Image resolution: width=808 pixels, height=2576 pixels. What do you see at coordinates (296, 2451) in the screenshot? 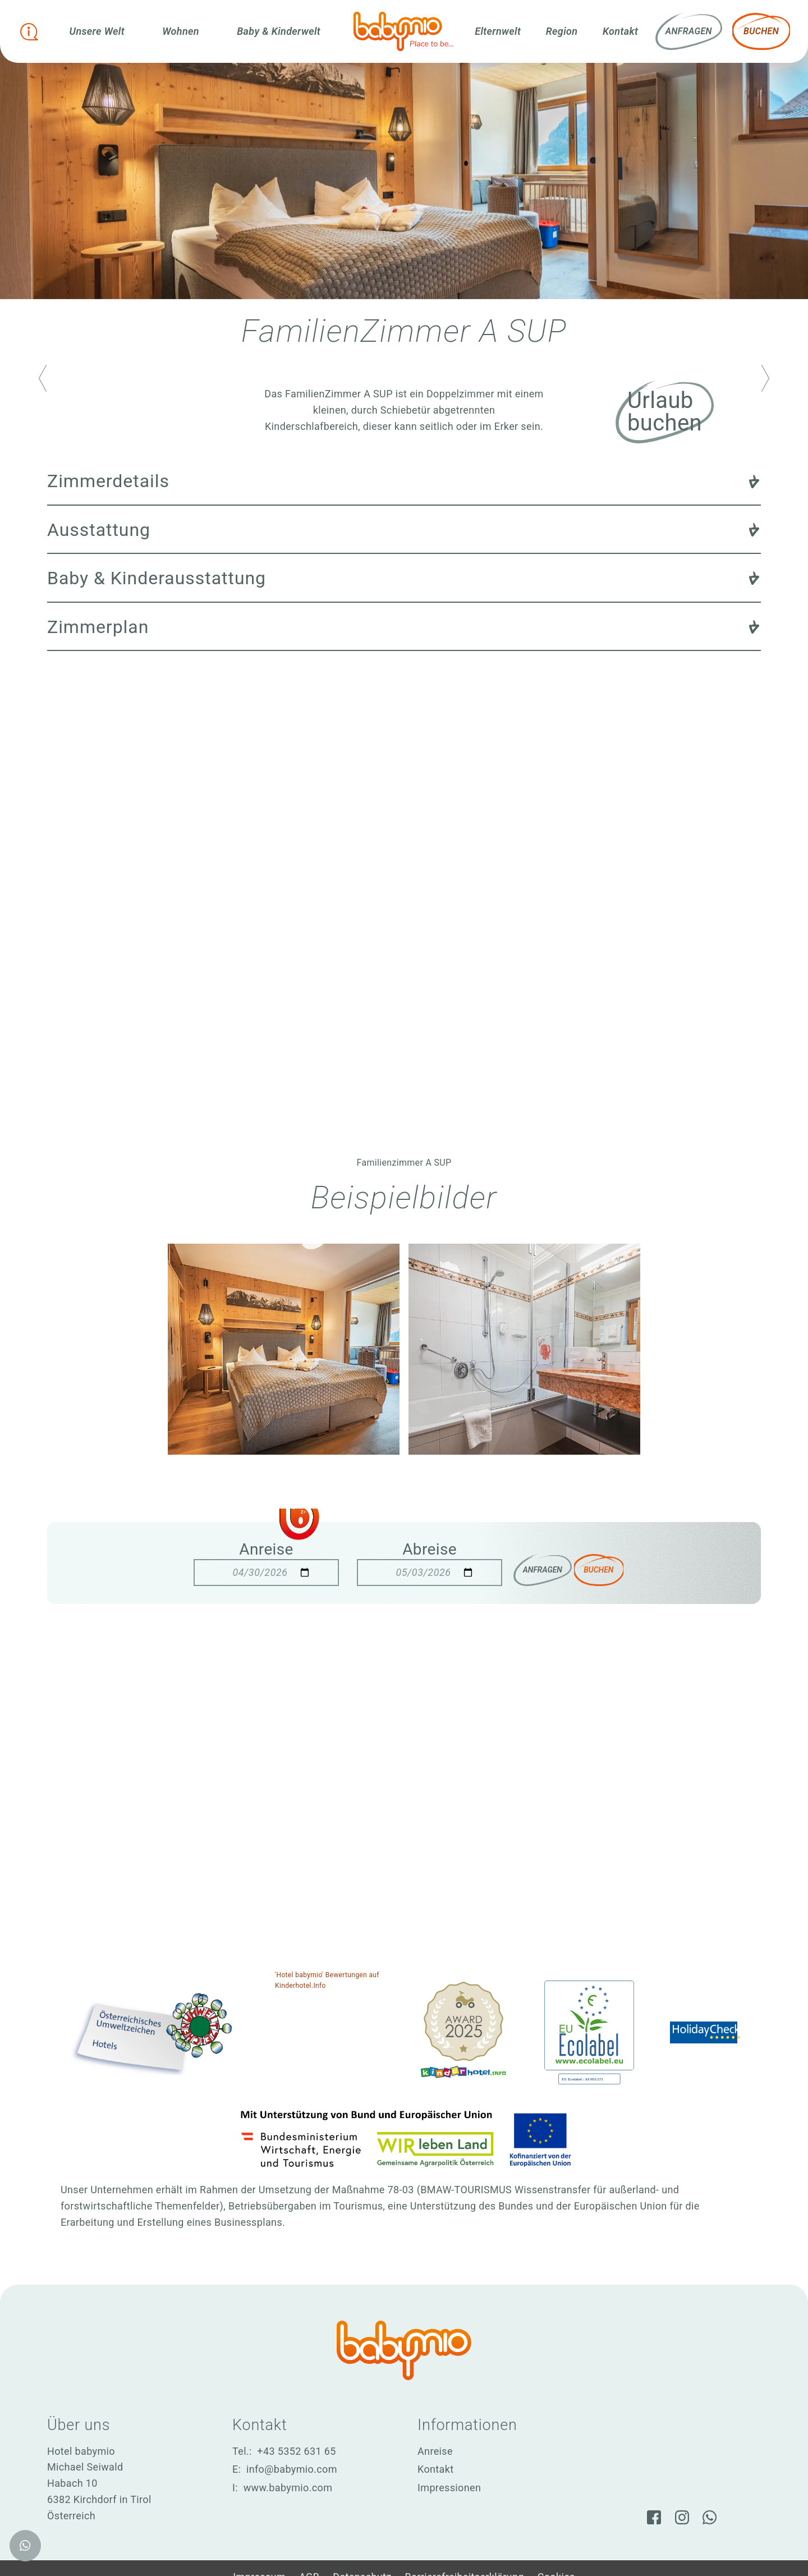
I see `+43 5352 631 65` at bounding box center [296, 2451].